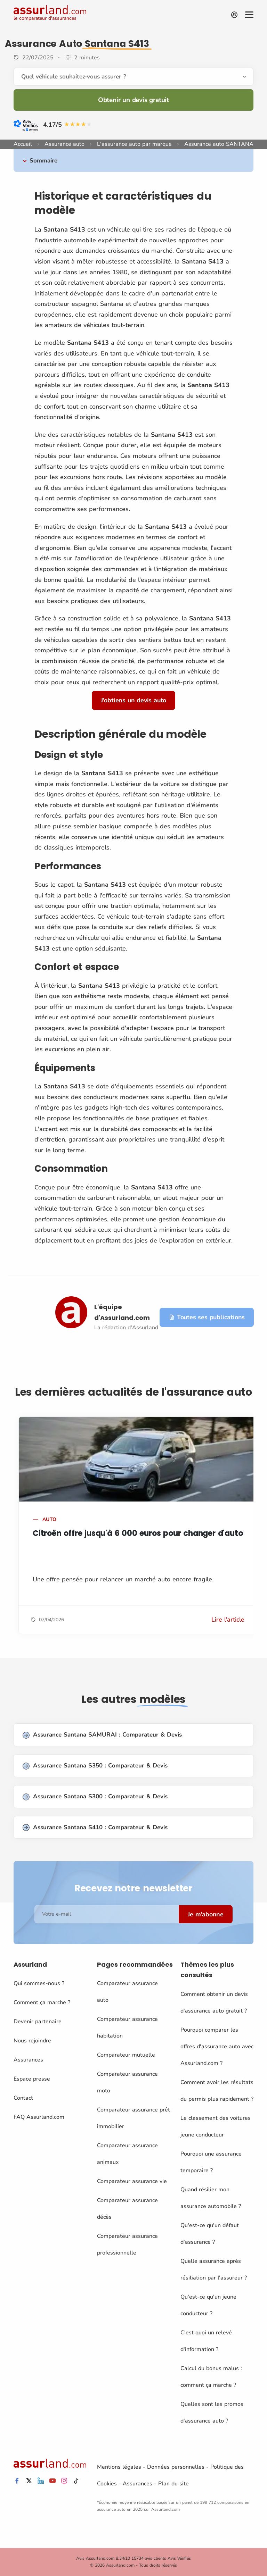 The width and height of the screenshot is (267, 2576). I want to click on Sommaire, so click(43, 161).